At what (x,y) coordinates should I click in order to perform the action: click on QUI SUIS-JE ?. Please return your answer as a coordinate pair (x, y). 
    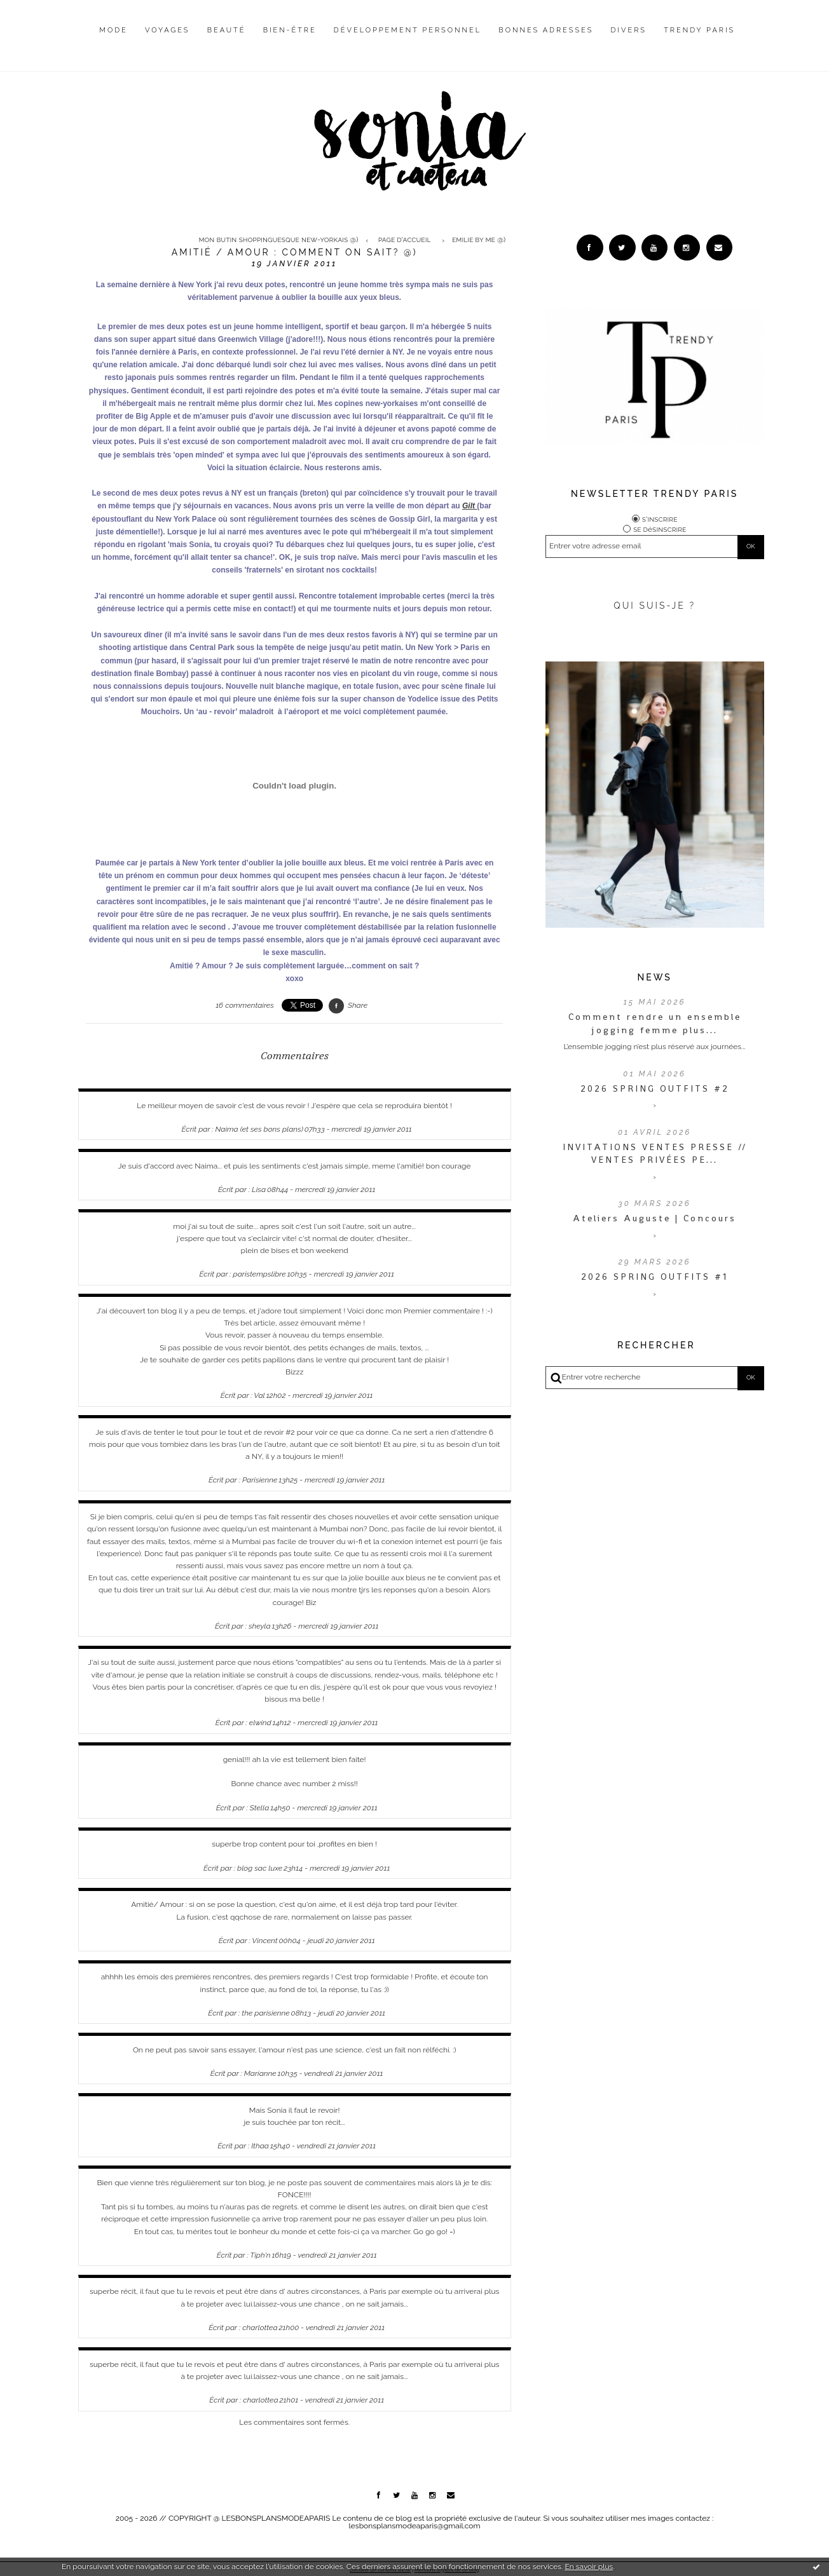
    Looking at the image, I should click on (654, 609).